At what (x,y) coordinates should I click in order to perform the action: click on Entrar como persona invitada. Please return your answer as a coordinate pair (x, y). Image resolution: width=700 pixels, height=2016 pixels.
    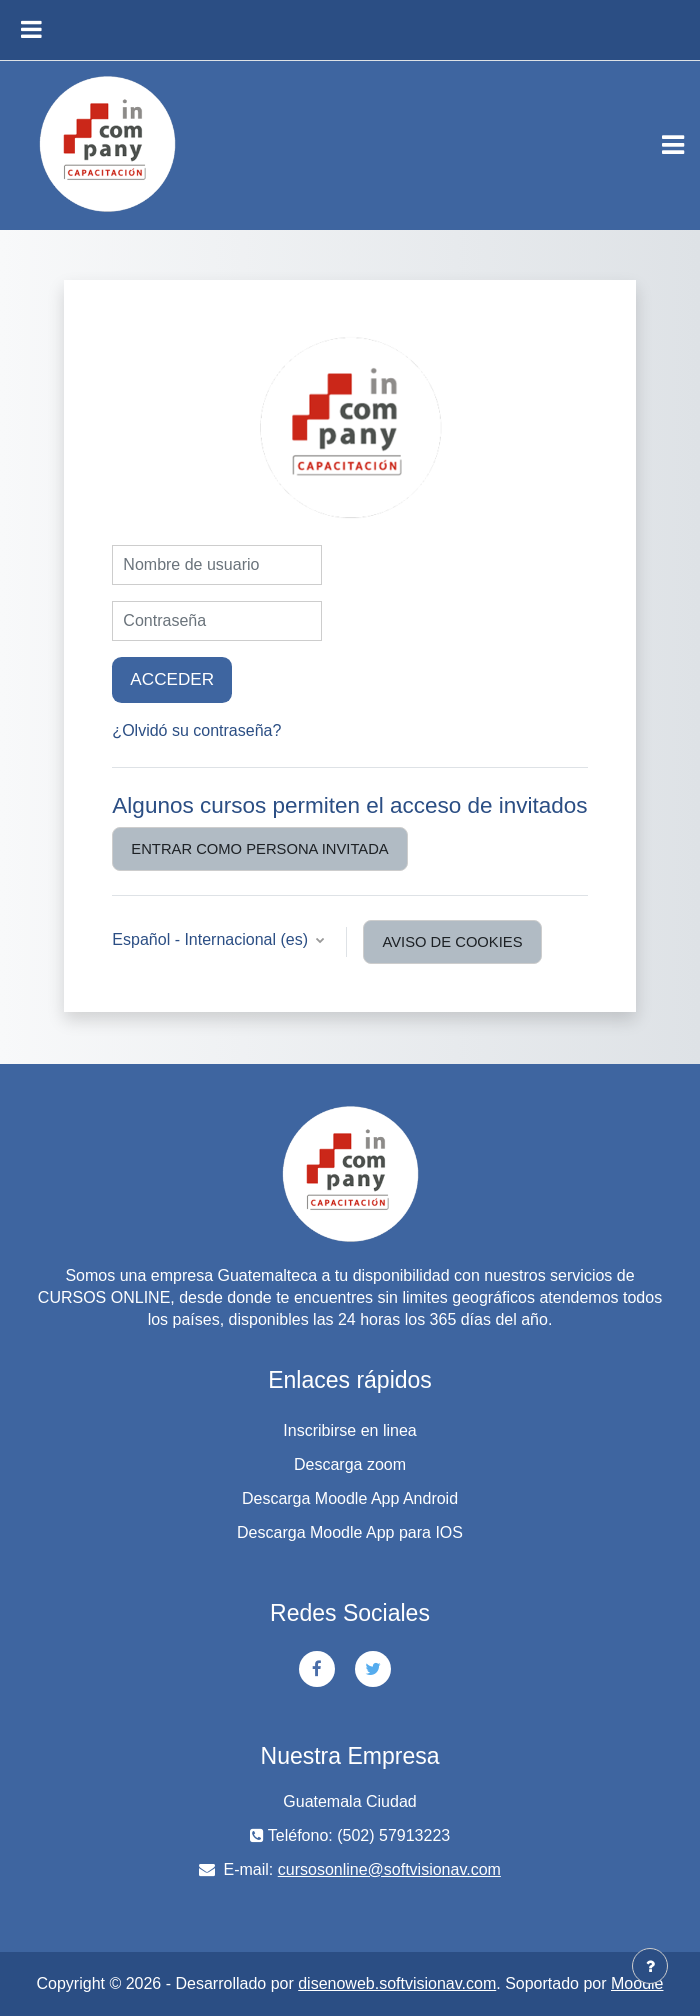
    Looking at the image, I should click on (259, 849).